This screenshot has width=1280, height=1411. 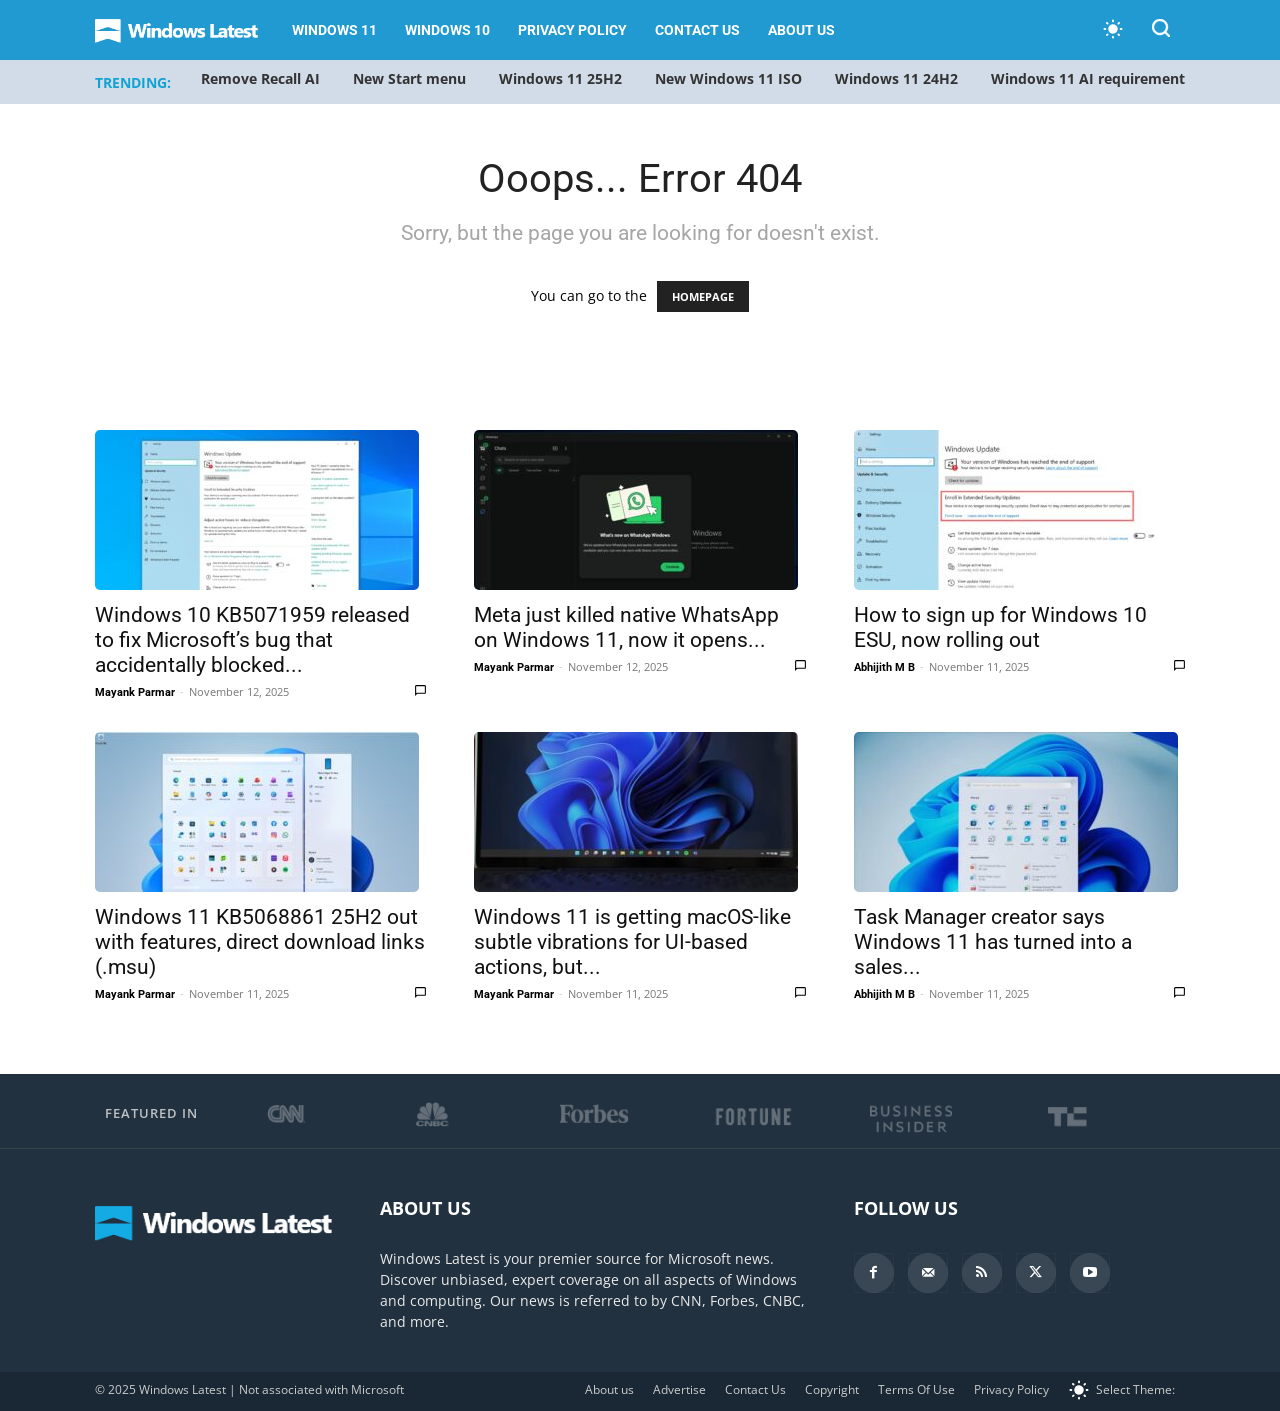 I want to click on Terms Of Use, so click(x=916, y=1389).